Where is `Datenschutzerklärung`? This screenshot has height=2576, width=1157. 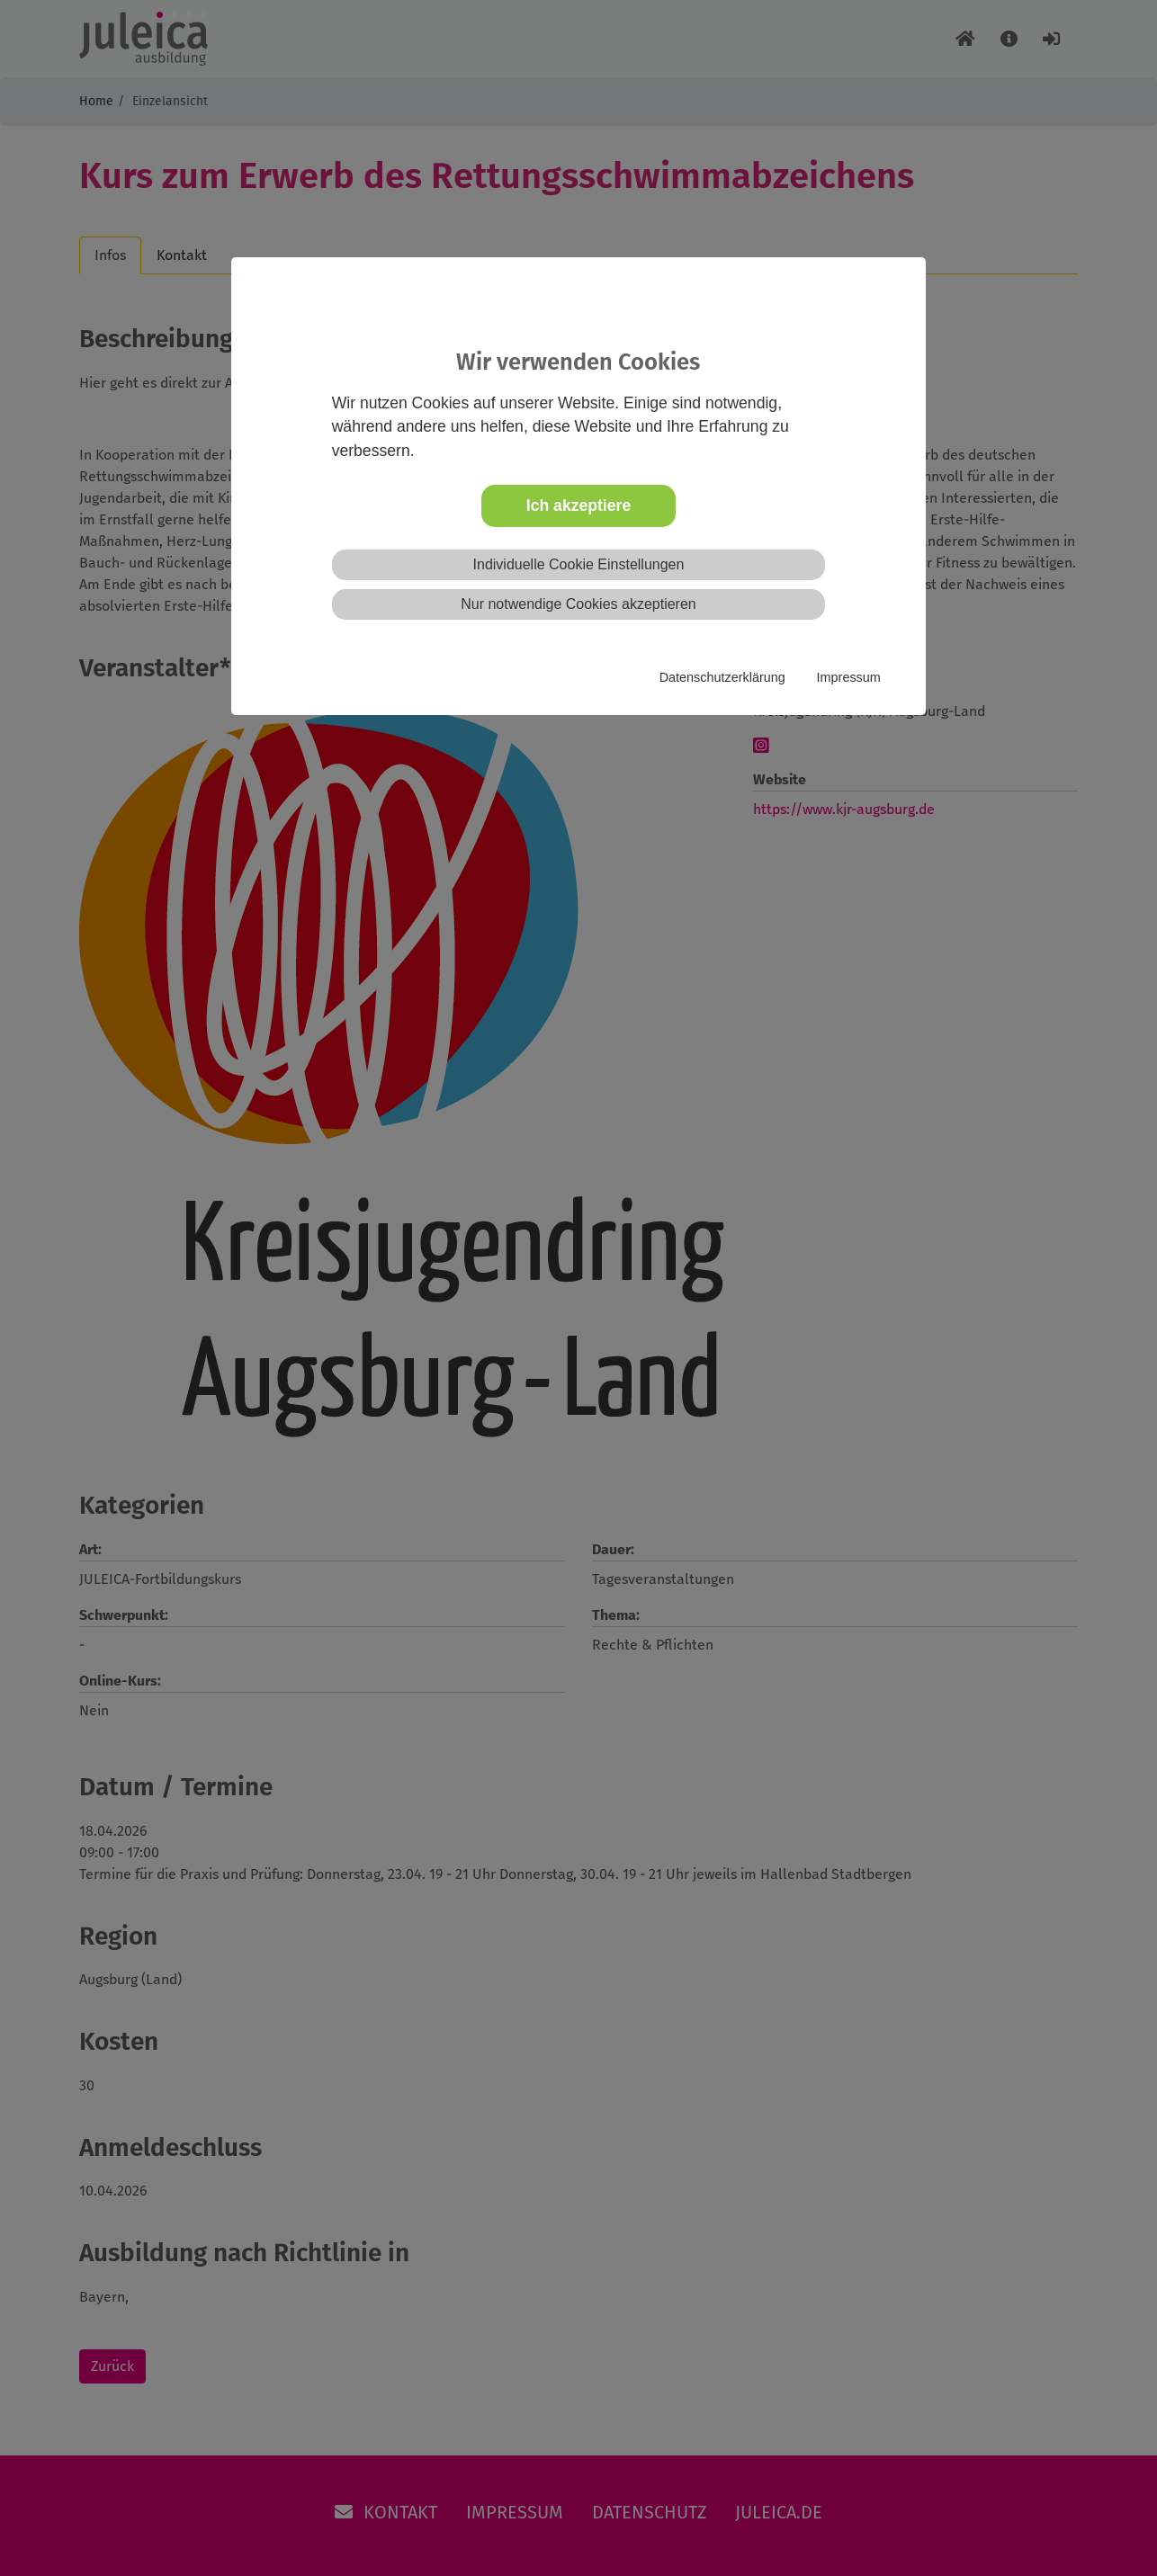
Datenschutzerklärung is located at coordinates (722, 677).